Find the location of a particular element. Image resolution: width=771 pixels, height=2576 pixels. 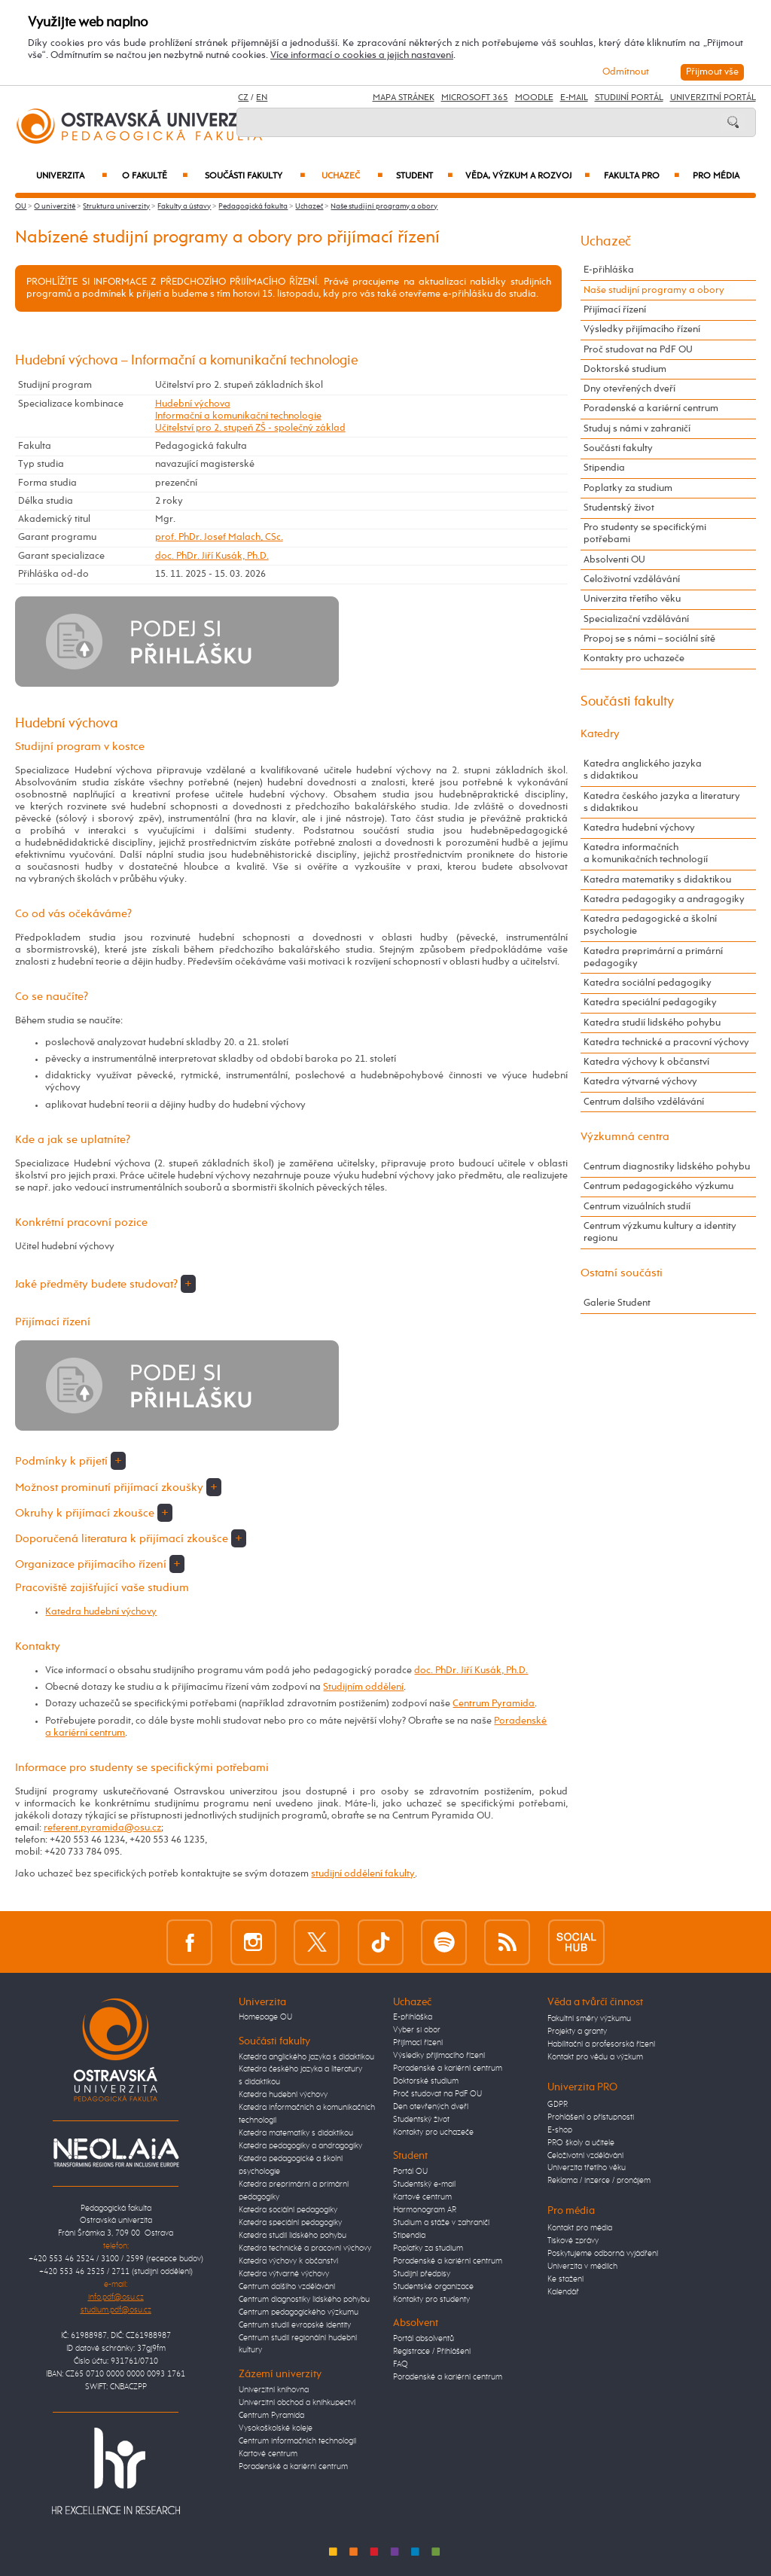

Výsledky přijímacího řízení is located at coordinates (642, 329).